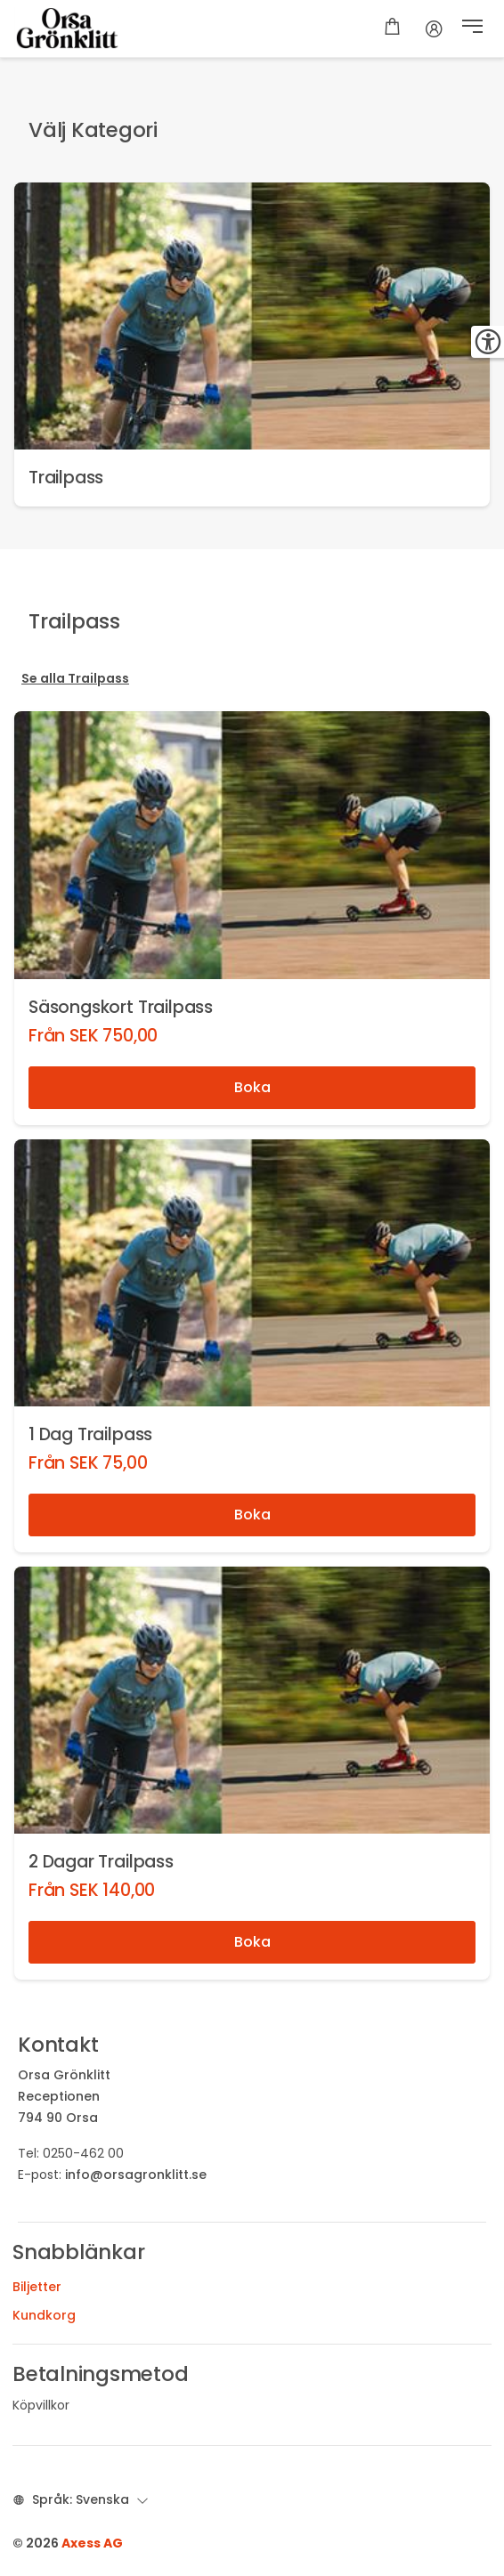 This screenshot has width=504, height=2576. I want to click on [Konto], so click(434, 28).